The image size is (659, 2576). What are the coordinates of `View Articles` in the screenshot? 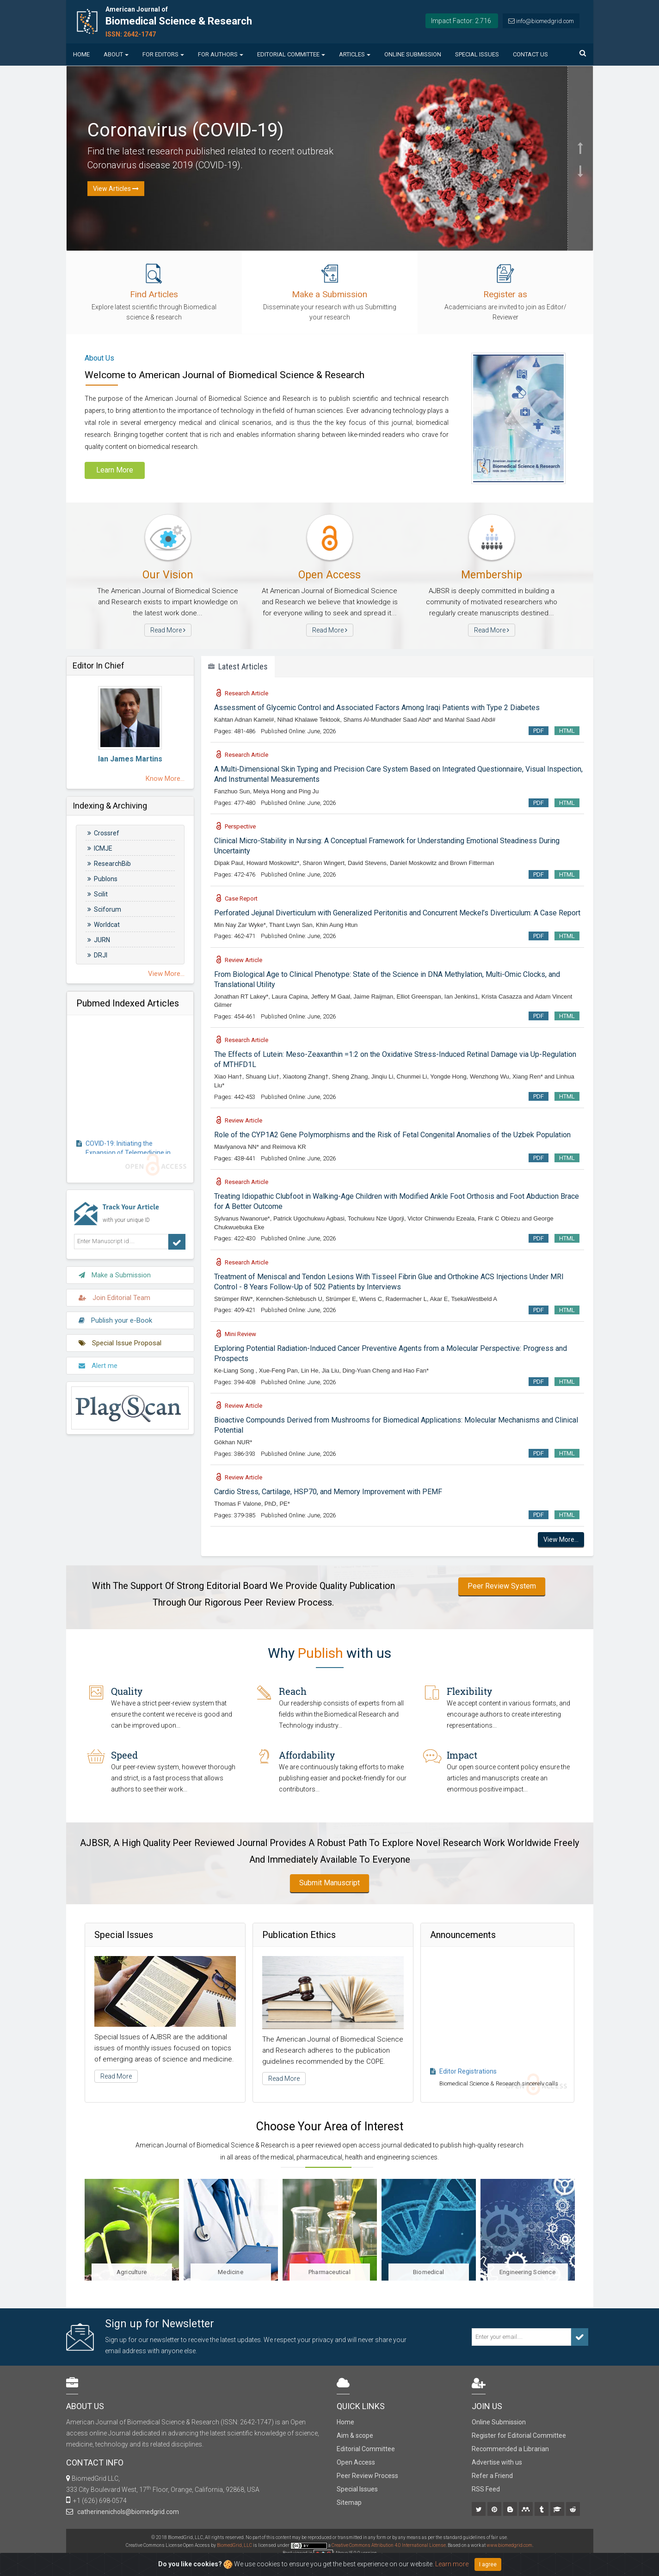 It's located at (116, 188).